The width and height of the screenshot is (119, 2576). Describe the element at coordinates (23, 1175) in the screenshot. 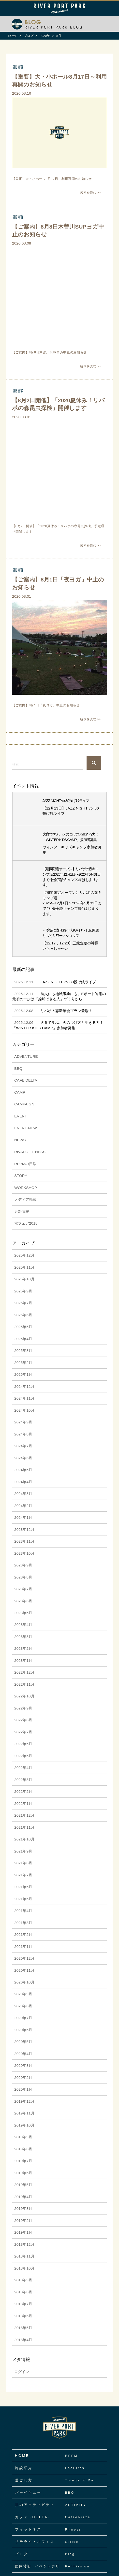

I see `2025年2月` at that location.